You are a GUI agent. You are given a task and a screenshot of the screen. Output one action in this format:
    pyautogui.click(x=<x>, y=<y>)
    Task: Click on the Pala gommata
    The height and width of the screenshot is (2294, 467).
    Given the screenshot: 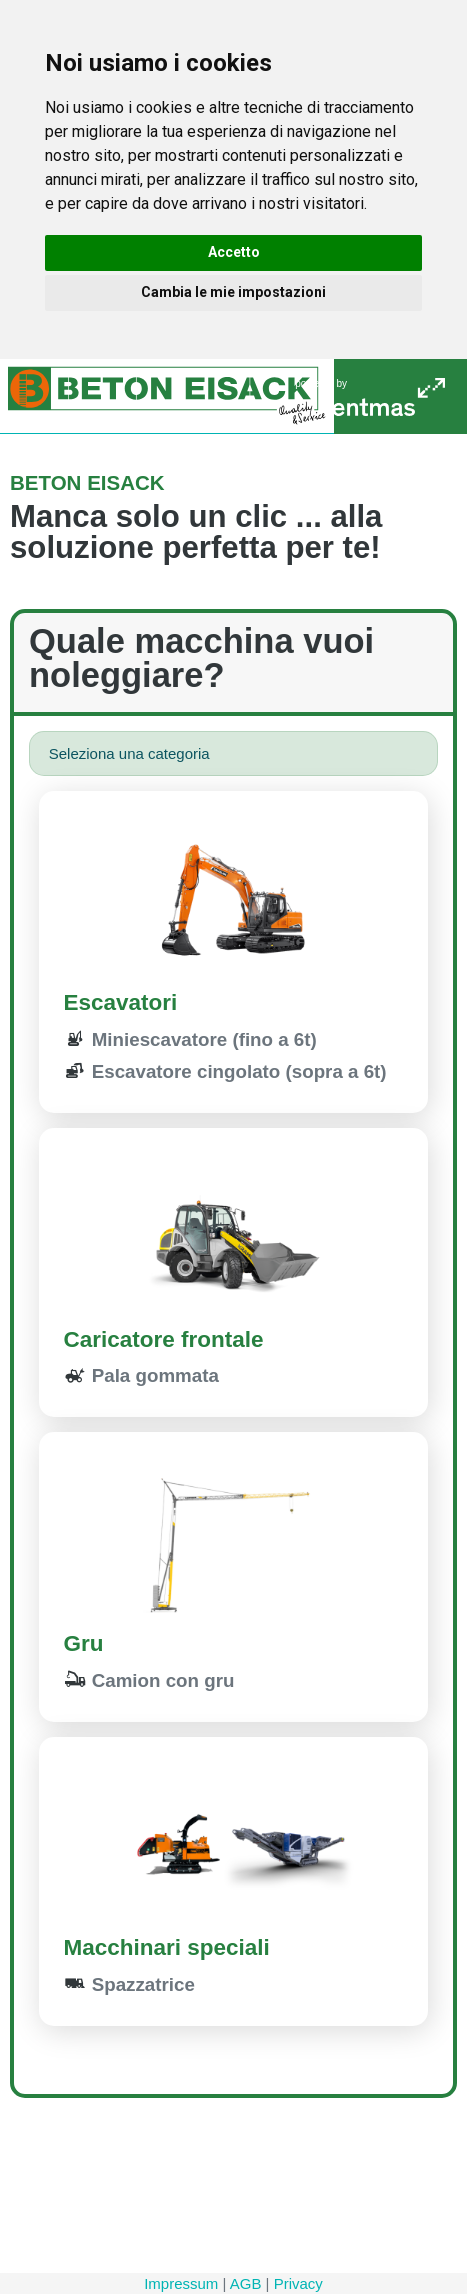 What is the action you would take?
    pyautogui.click(x=141, y=1375)
    